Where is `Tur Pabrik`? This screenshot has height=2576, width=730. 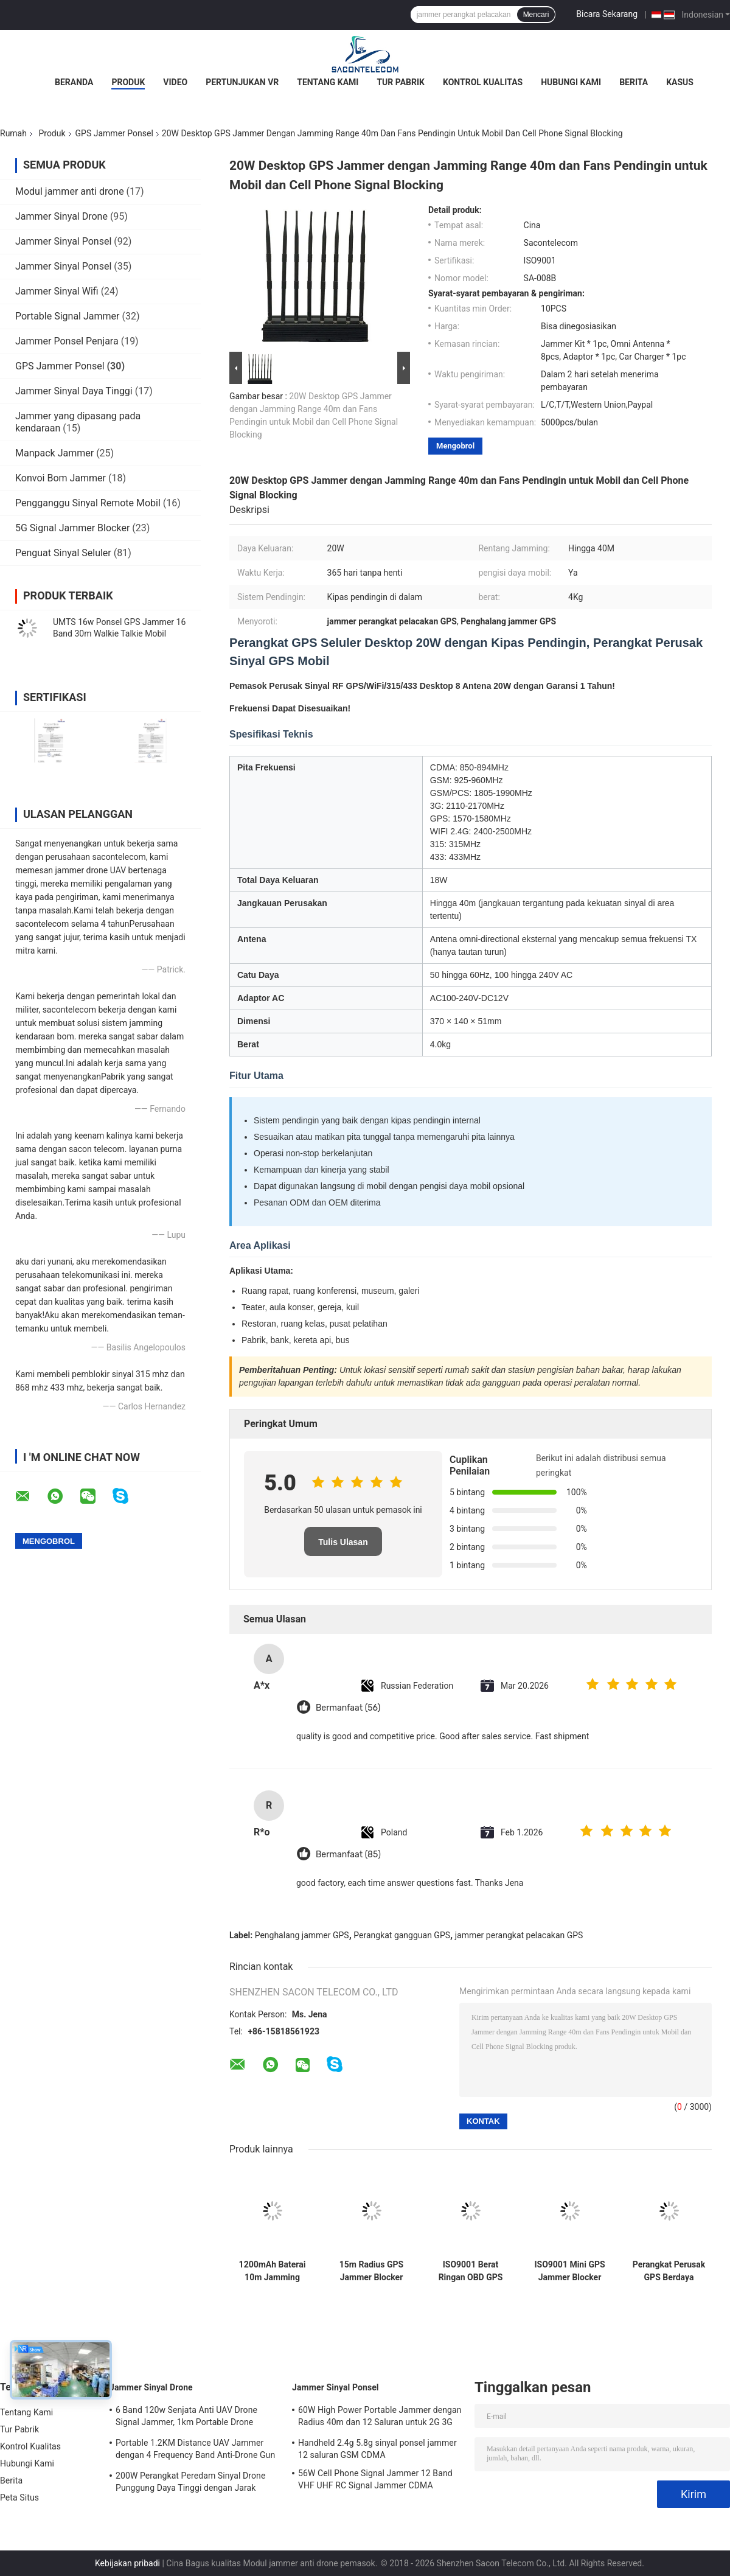 Tur Pabrik is located at coordinates (401, 82).